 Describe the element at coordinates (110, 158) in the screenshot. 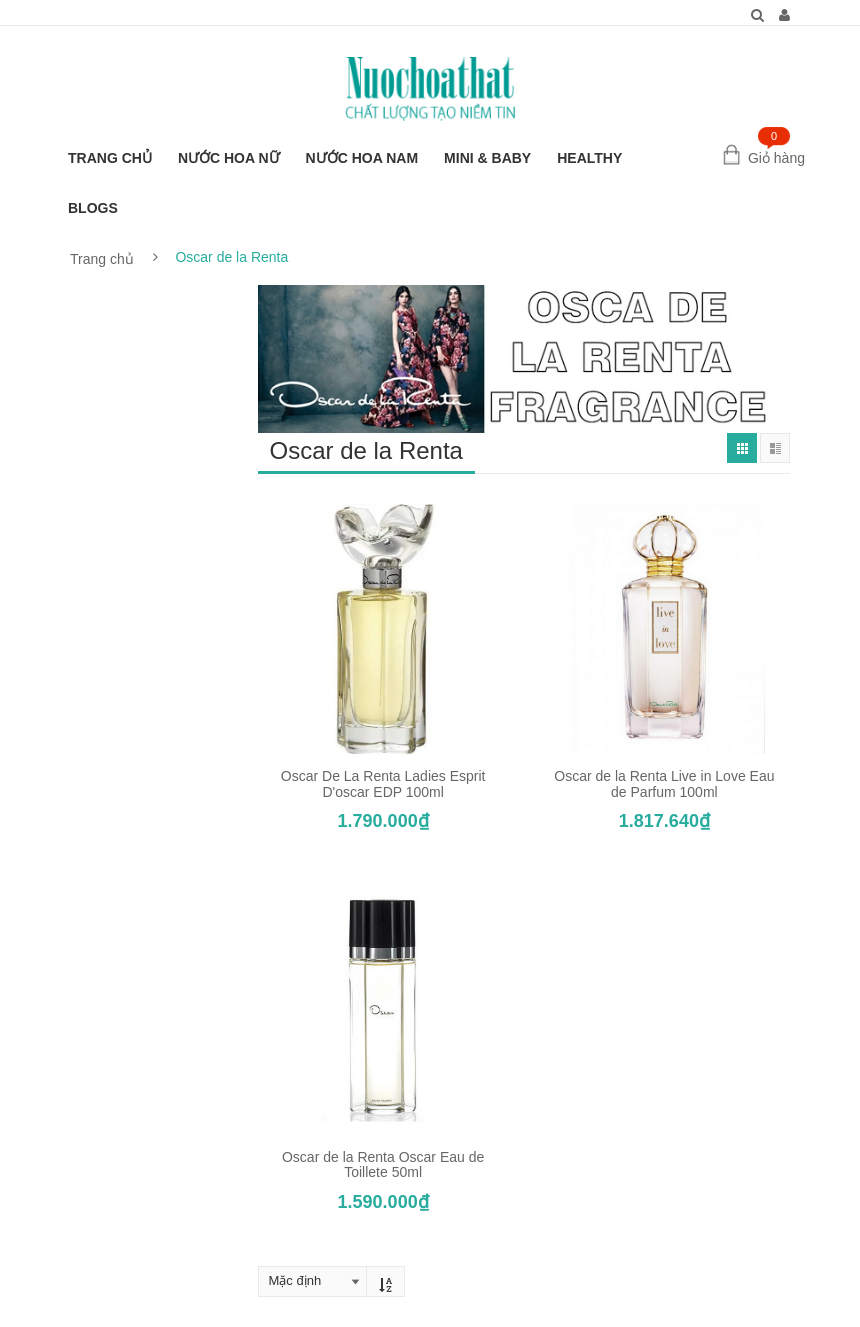

I see `TRANG CHỦ` at that location.